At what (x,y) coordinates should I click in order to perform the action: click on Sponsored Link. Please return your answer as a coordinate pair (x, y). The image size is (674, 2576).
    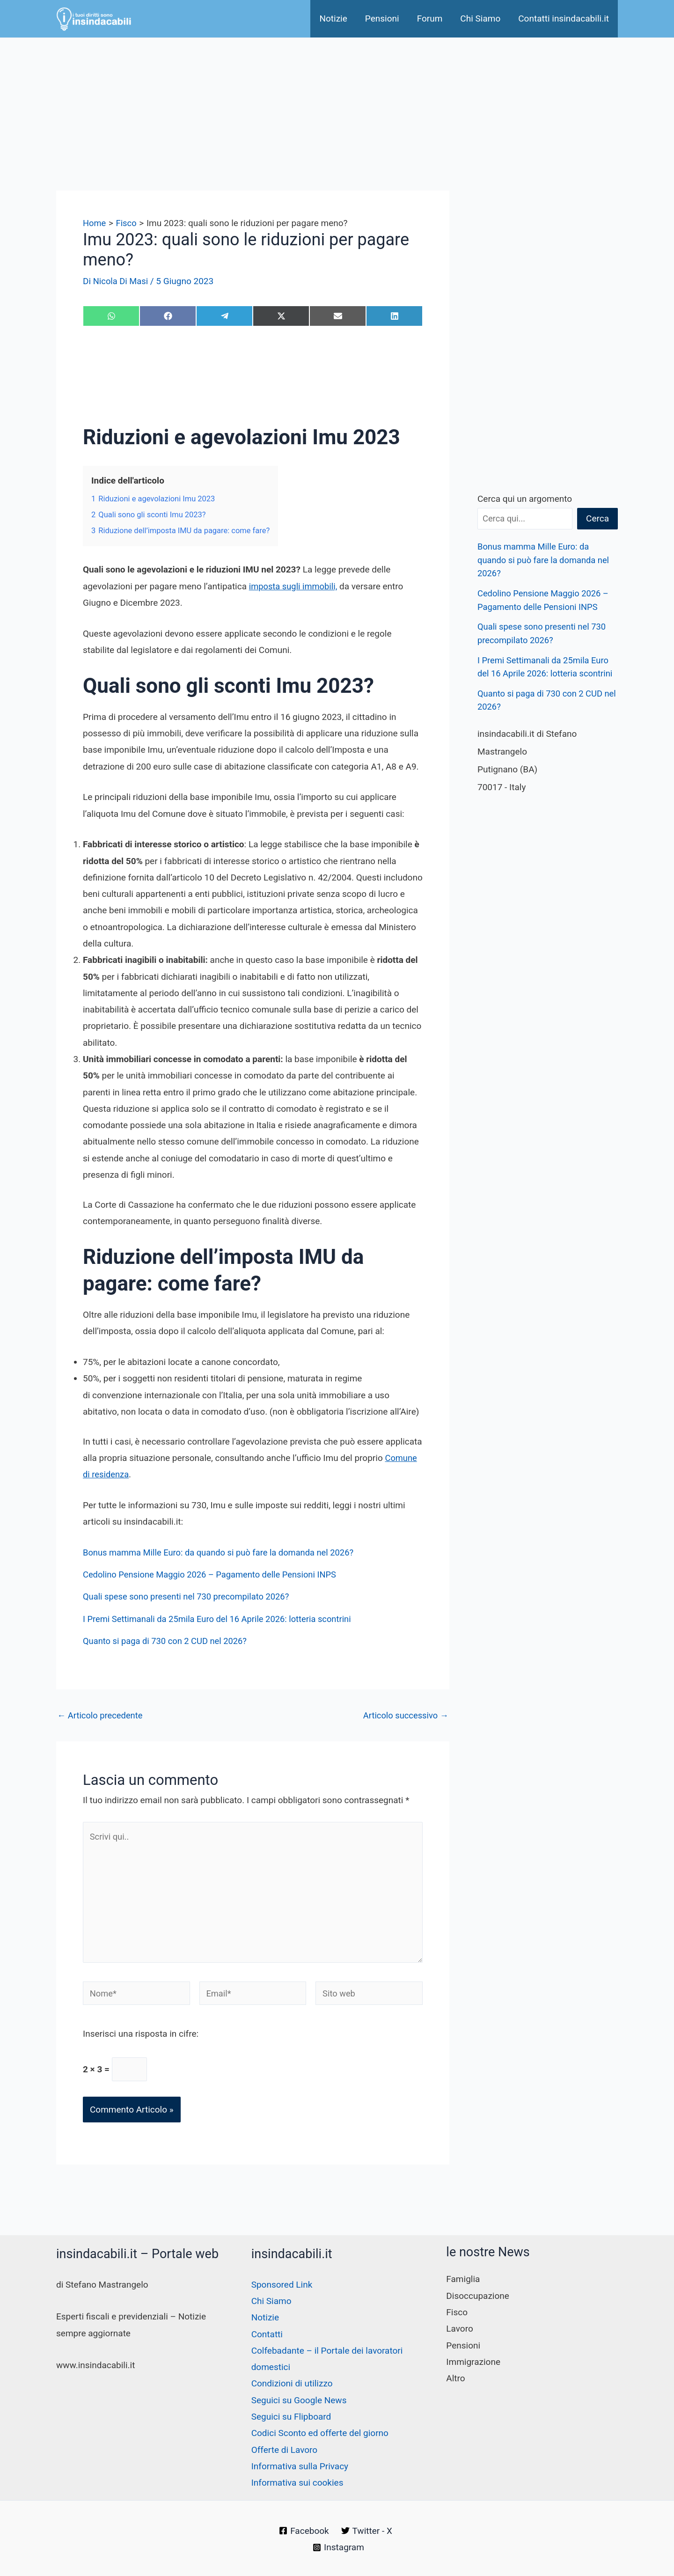
    Looking at the image, I should click on (282, 2284).